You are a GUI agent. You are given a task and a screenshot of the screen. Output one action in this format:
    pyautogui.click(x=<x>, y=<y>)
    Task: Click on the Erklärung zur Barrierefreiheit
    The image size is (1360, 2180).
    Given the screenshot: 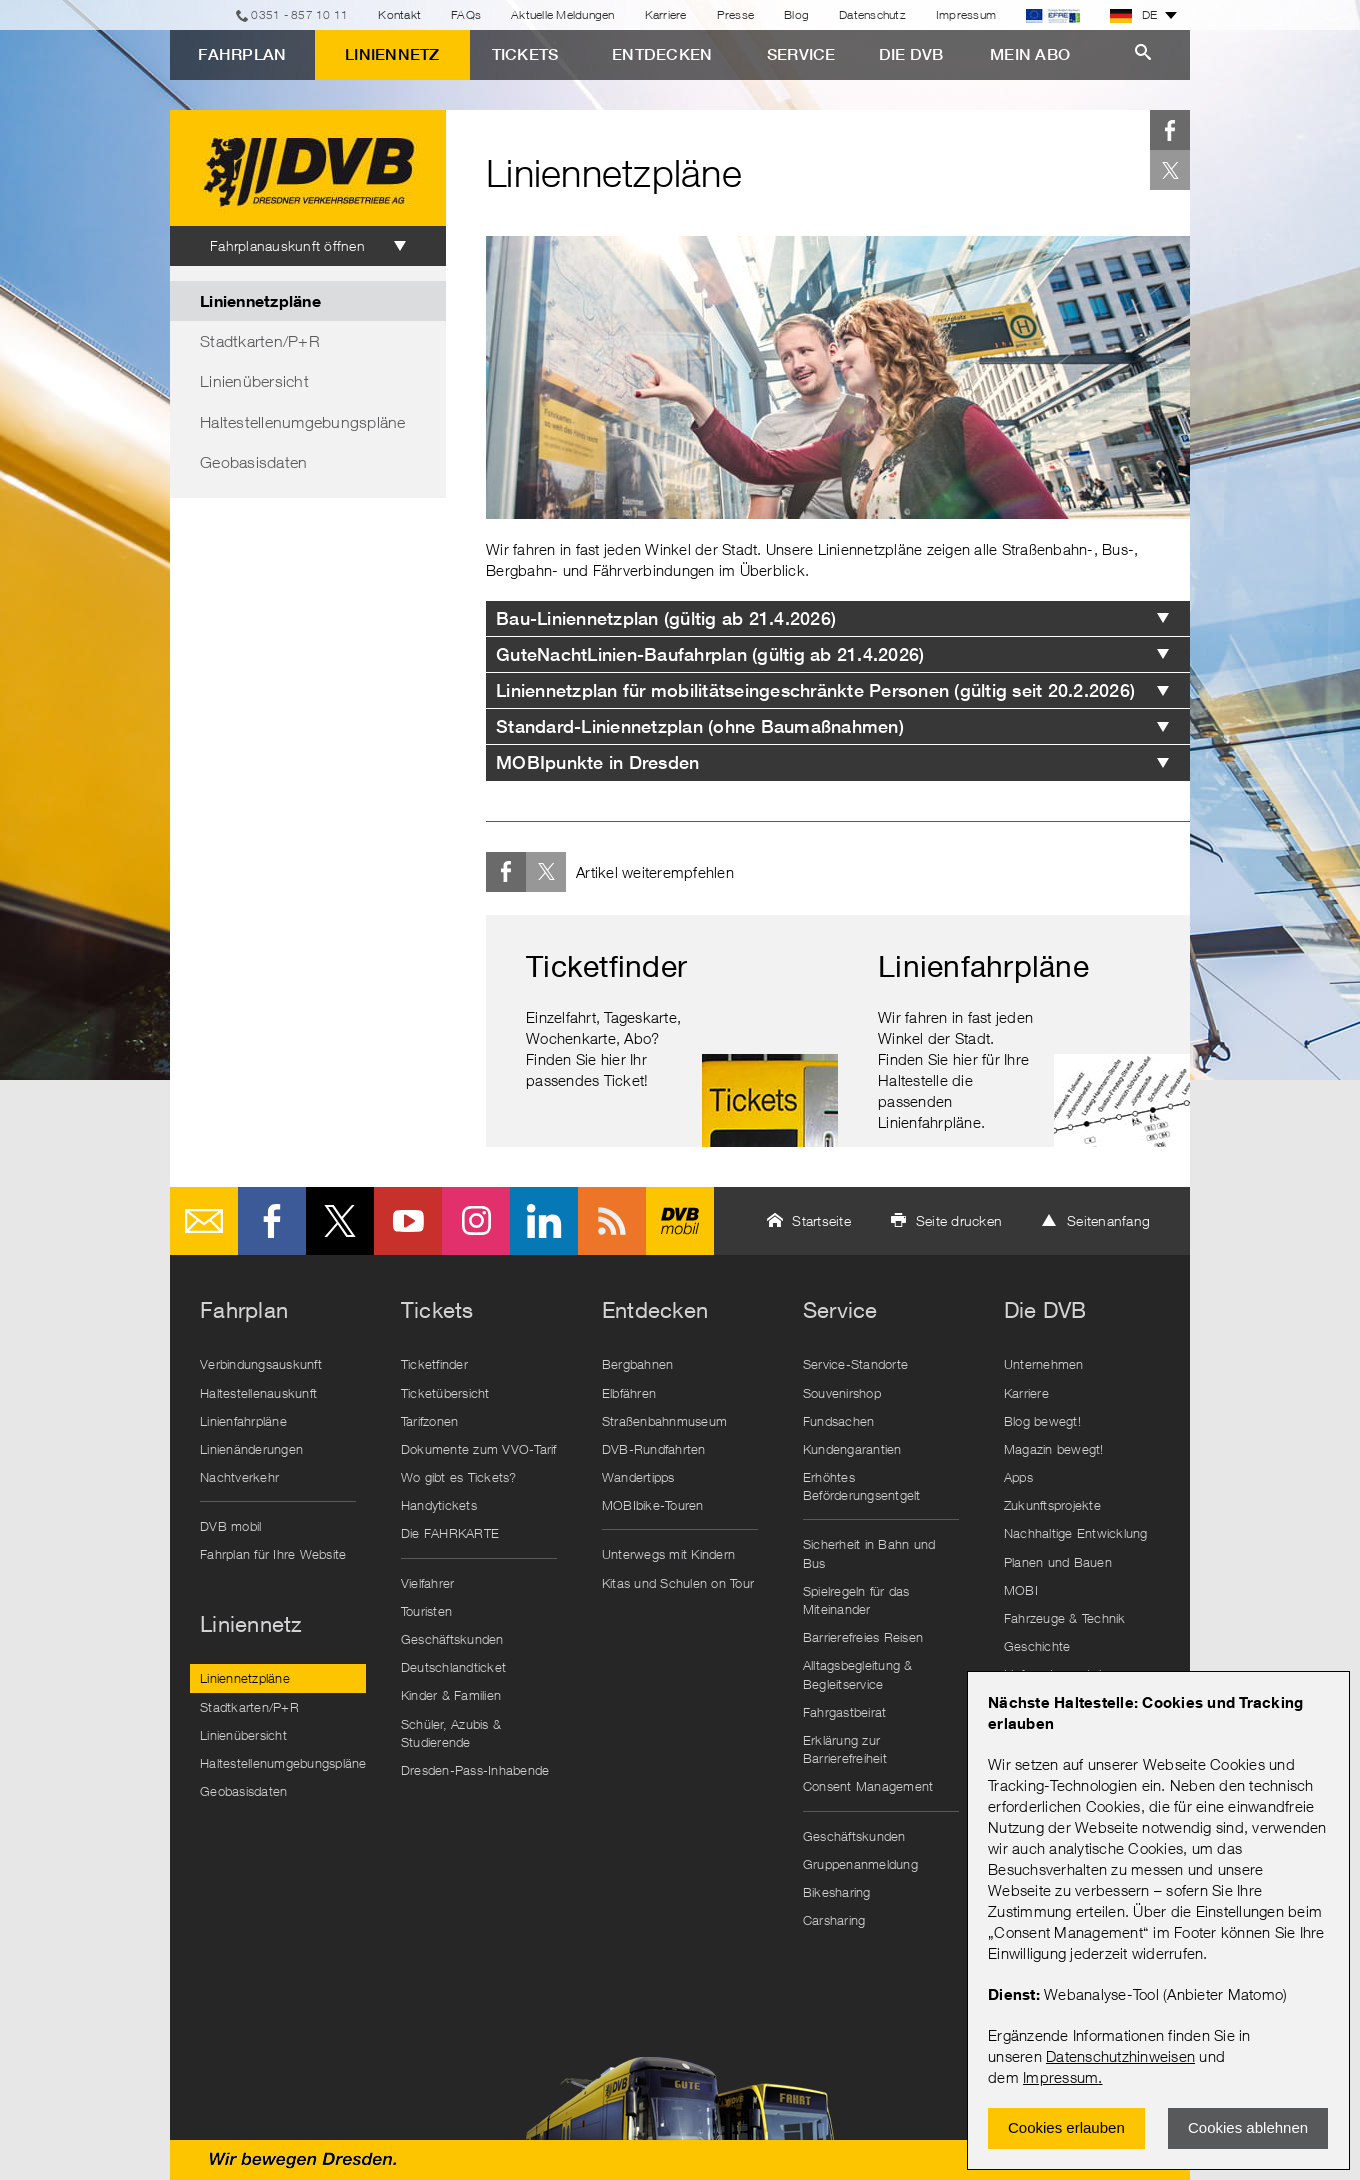 What is the action you would take?
    pyautogui.click(x=845, y=1749)
    